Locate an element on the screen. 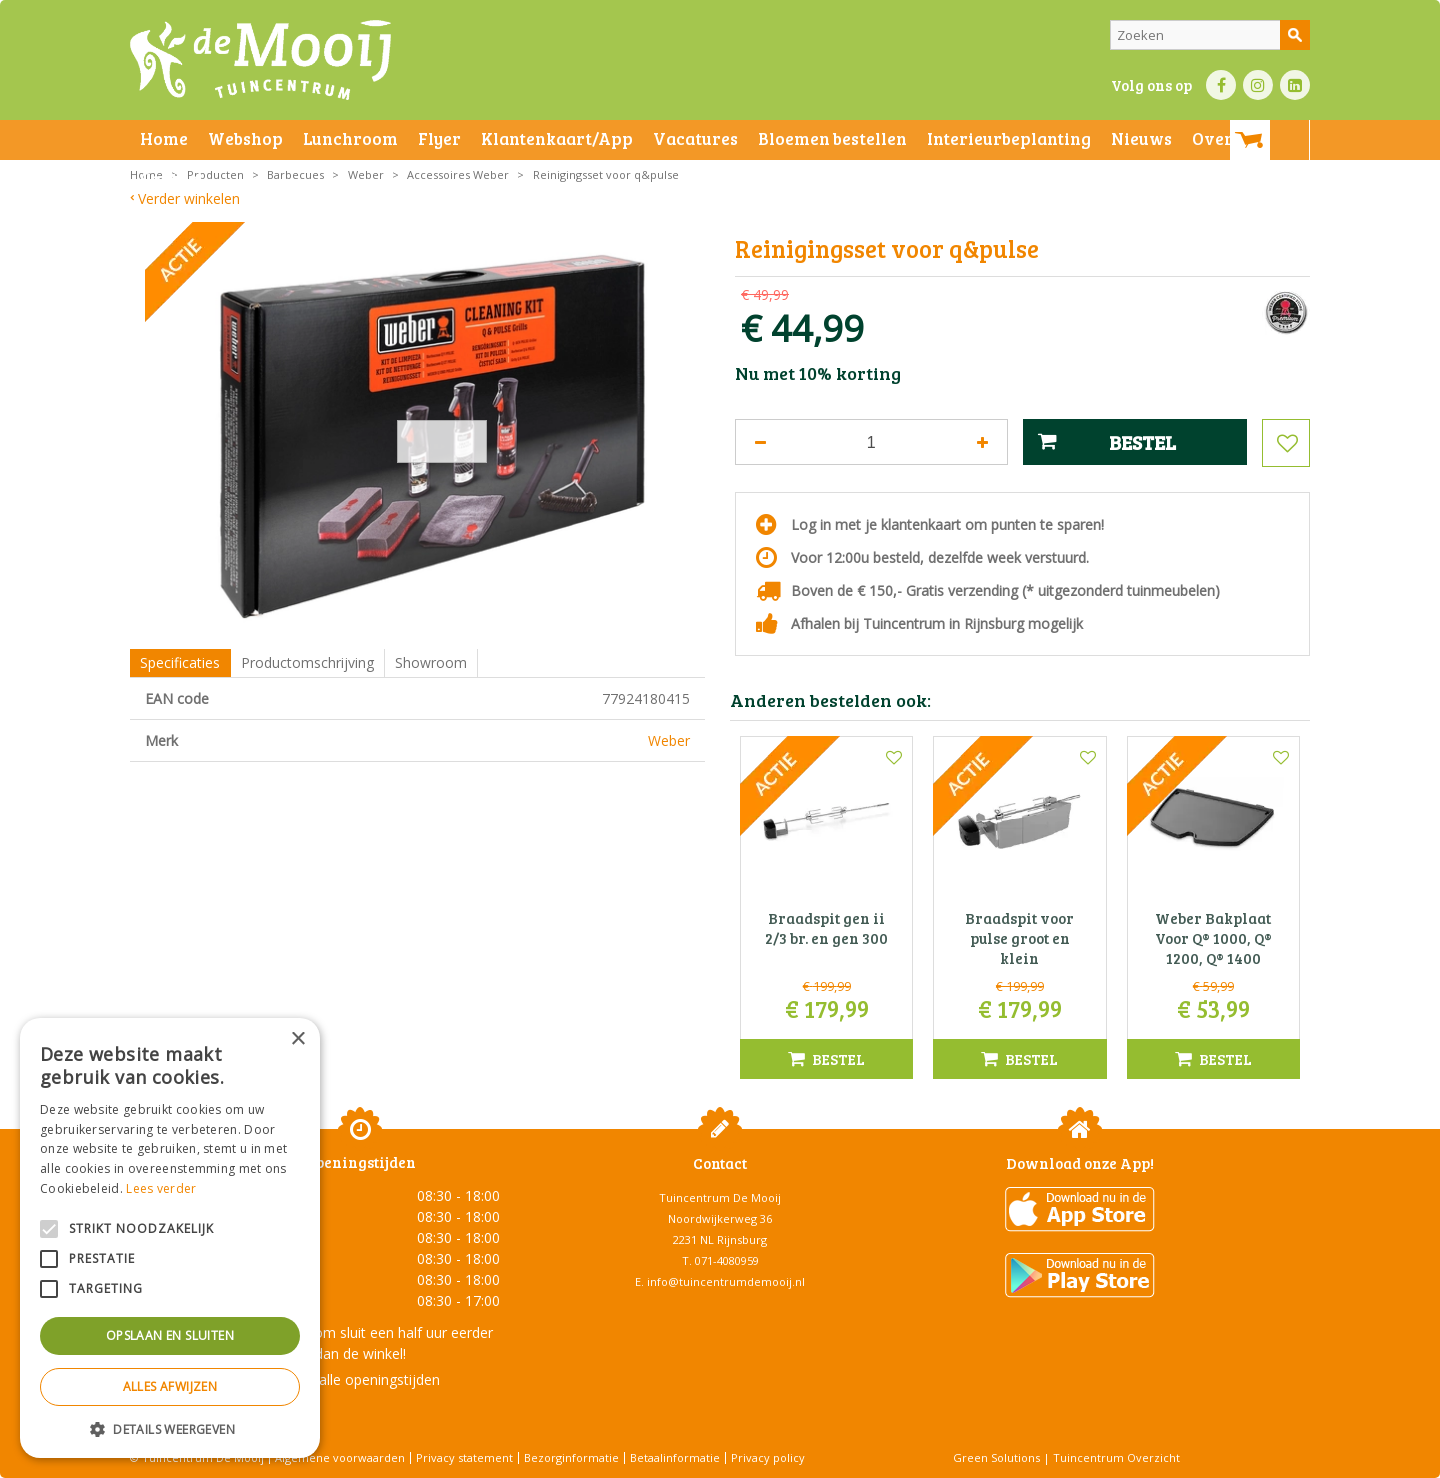  Tuincentrum Overzicht is located at coordinates (1116, 1457).